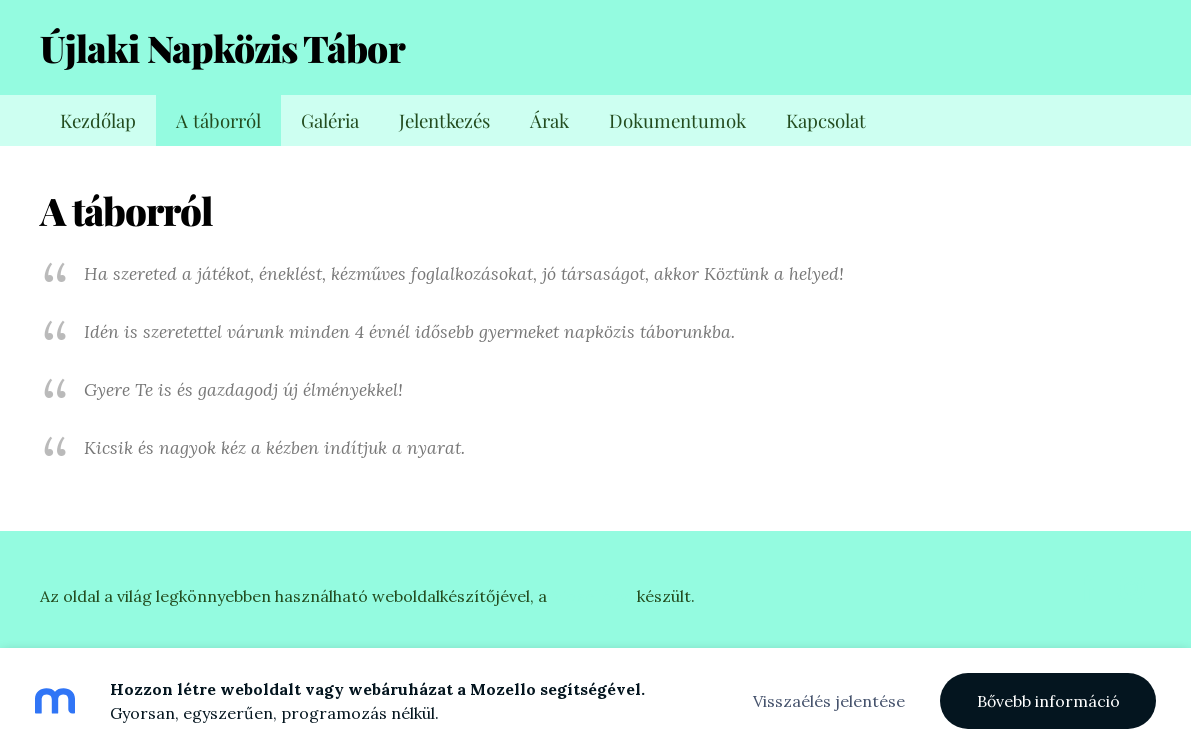 This screenshot has width=1191, height=754. What do you see at coordinates (218, 120) in the screenshot?
I see `A táborról [menuitem]` at bounding box center [218, 120].